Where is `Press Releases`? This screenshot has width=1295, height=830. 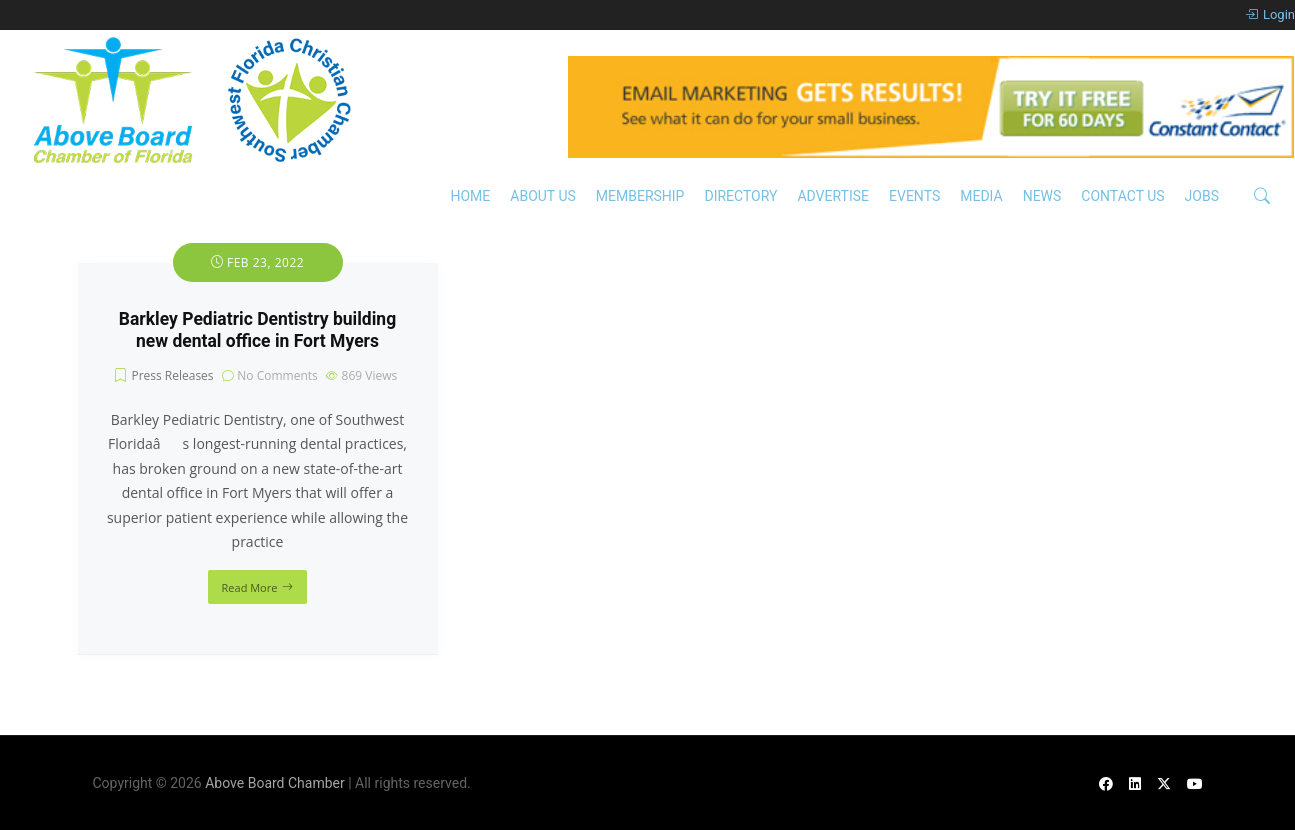 Press Releases is located at coordinates (172, 375).